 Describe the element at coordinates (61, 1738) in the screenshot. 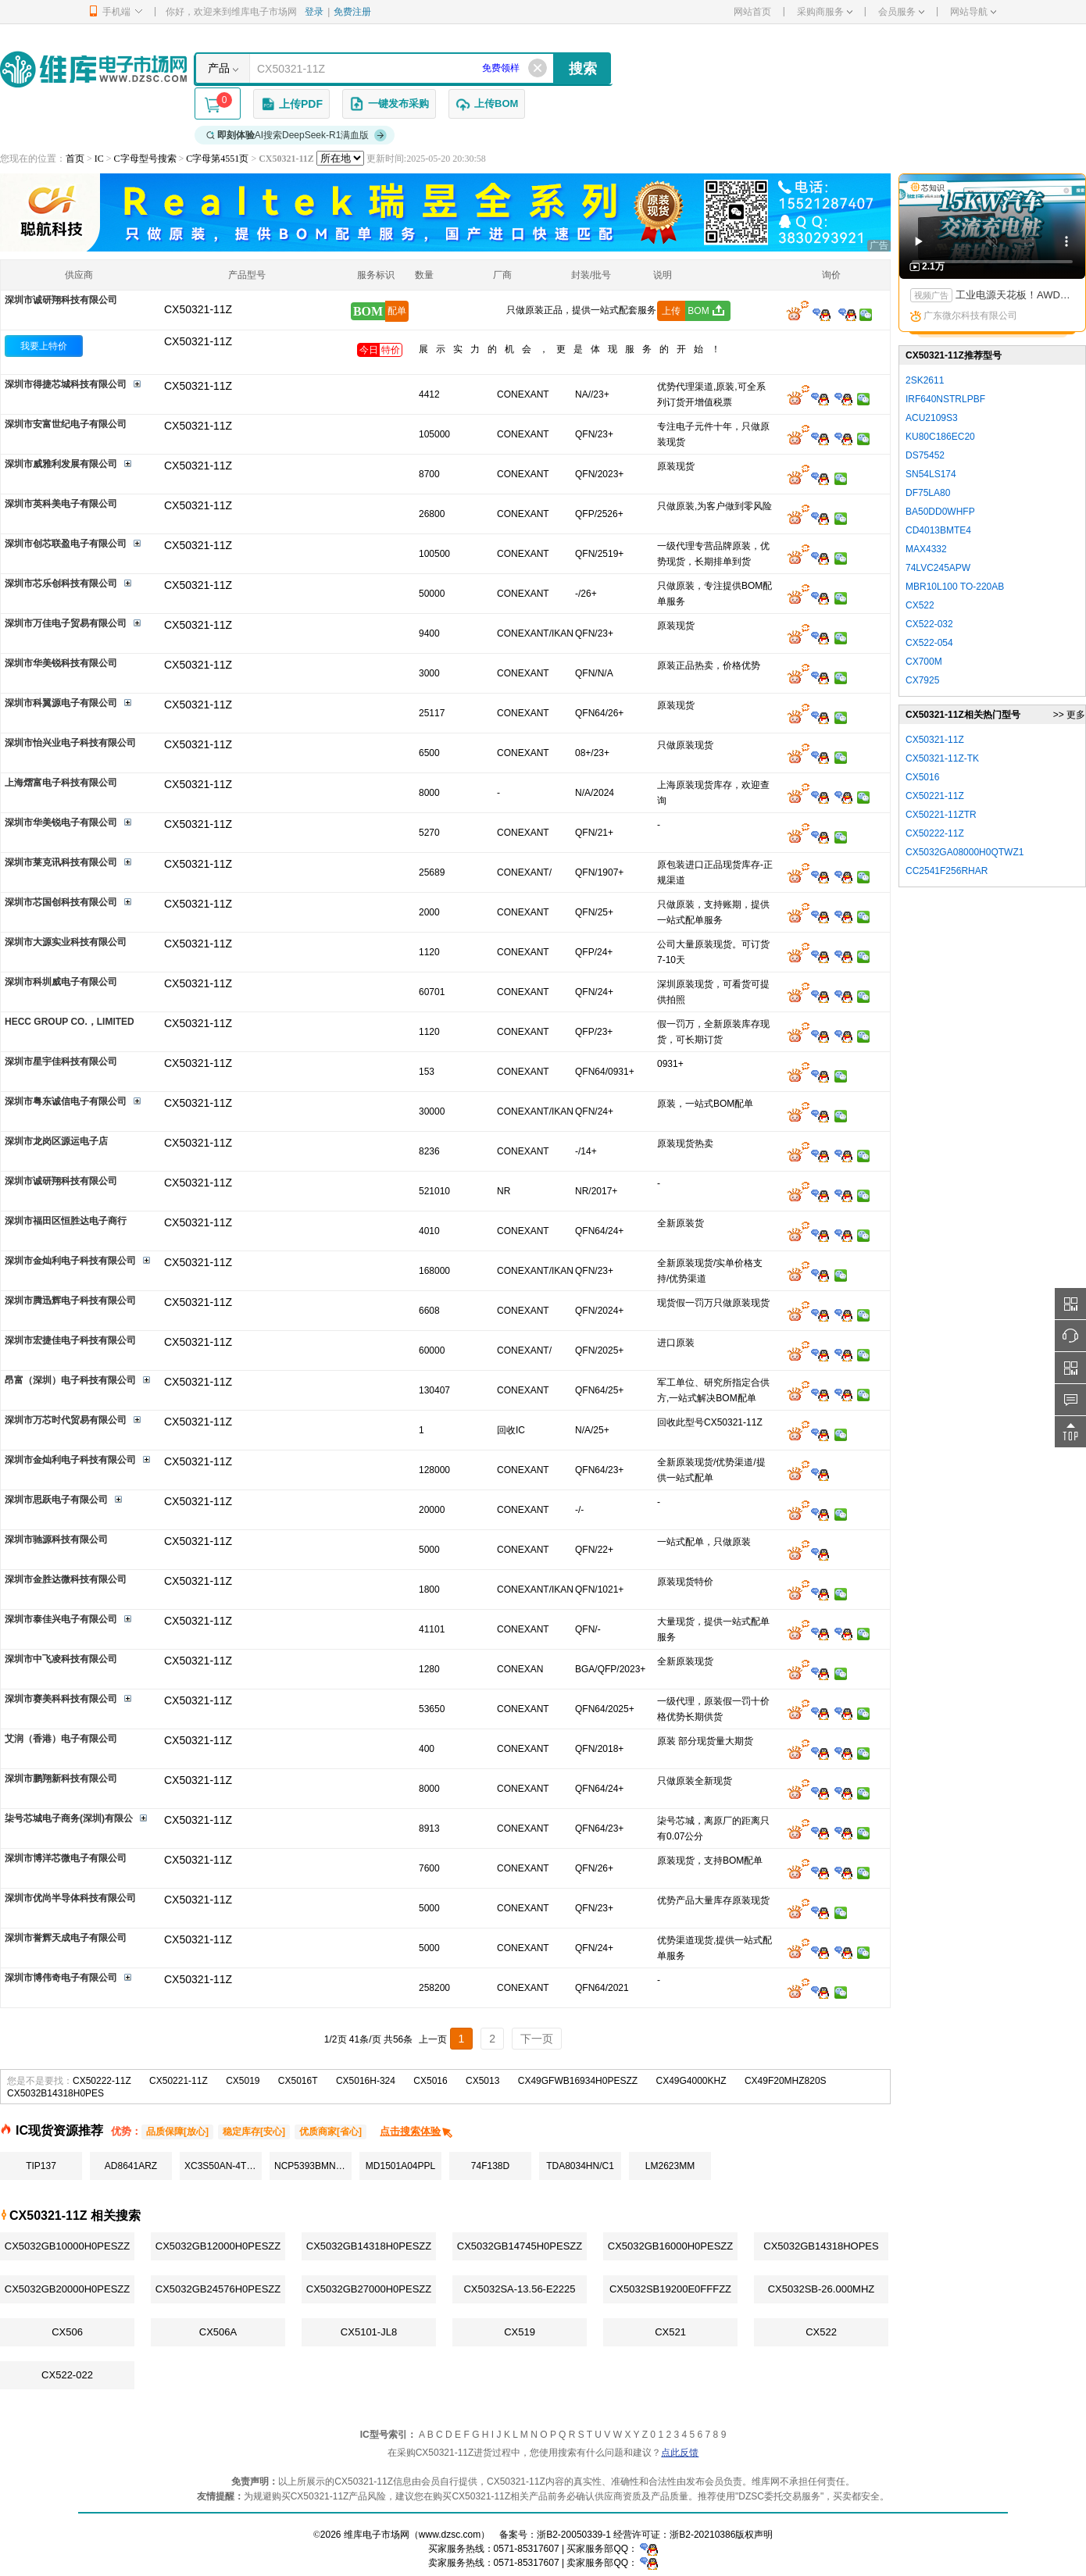

I see `艾润（香港）电子有限公司` at that location.